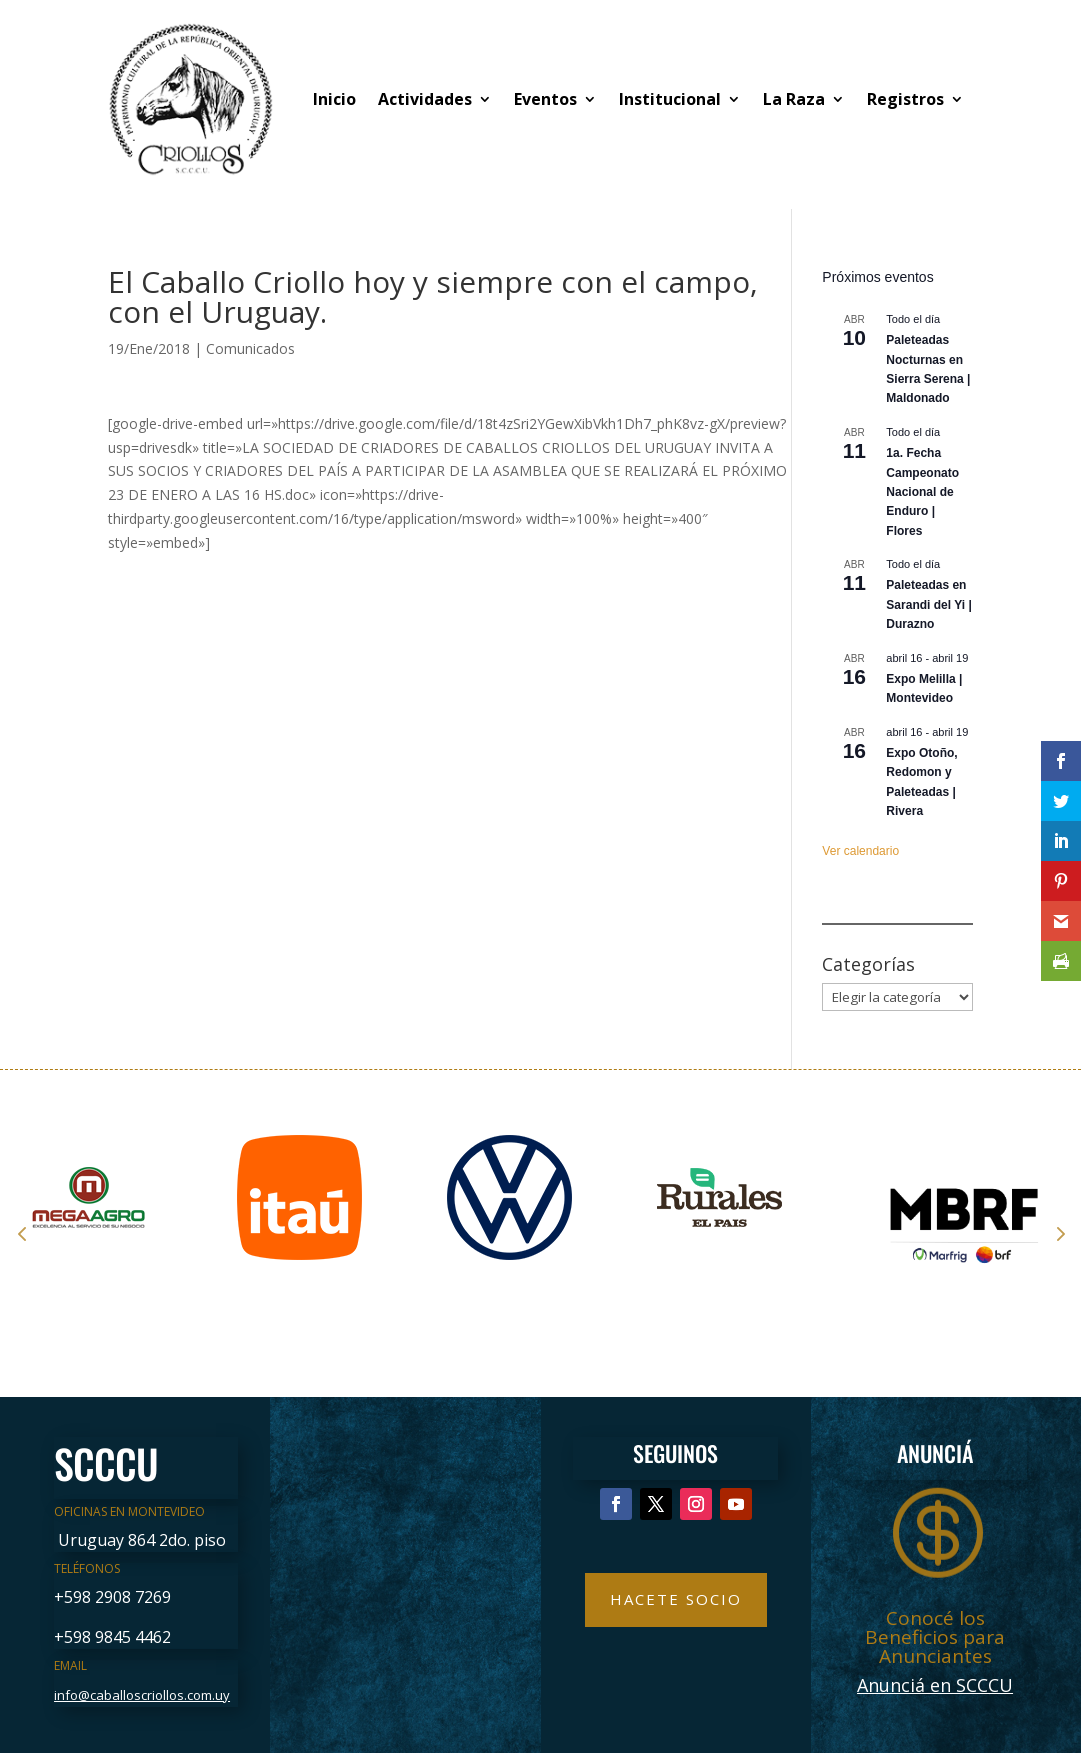  Describe the element at coordinates (860, 851) in the screenshot. I see `Ver calendario` at that location.